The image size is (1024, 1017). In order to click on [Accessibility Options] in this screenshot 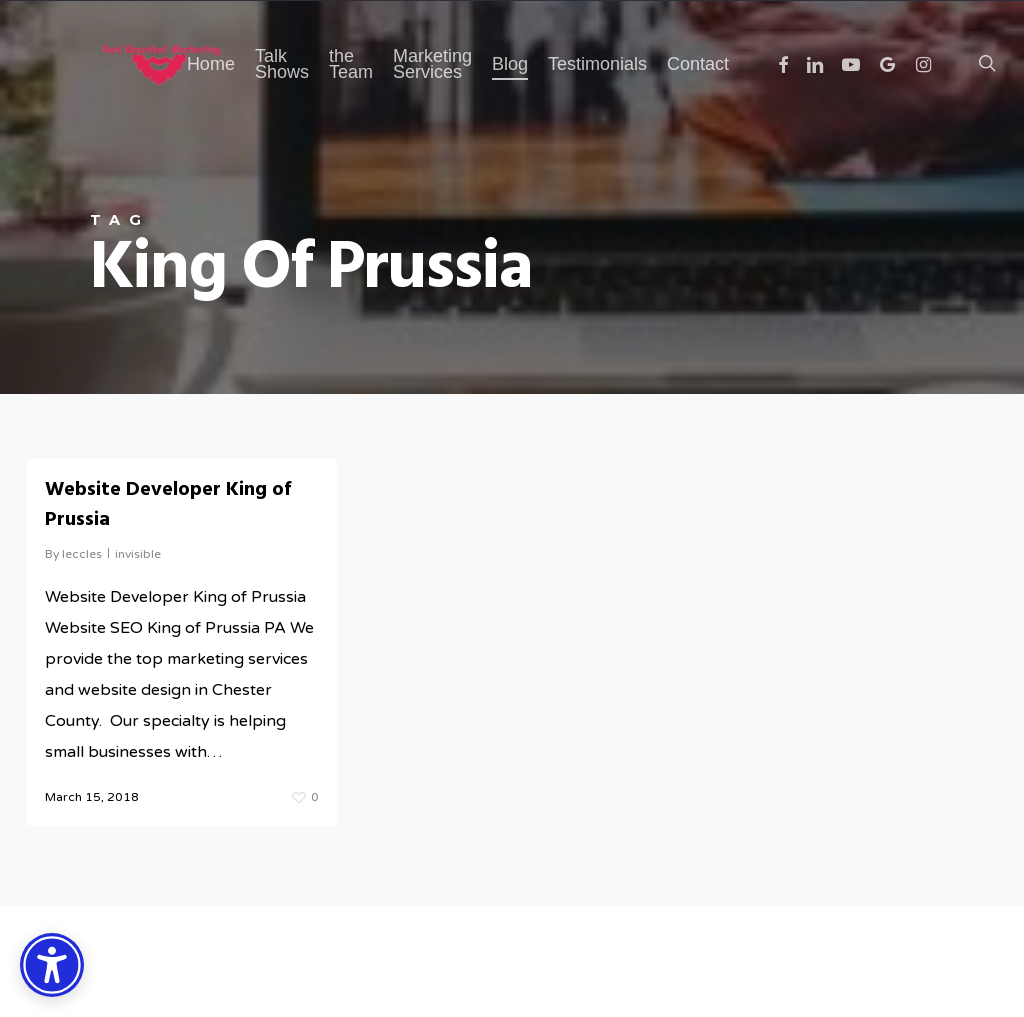, I will do `click(52, 965)`.